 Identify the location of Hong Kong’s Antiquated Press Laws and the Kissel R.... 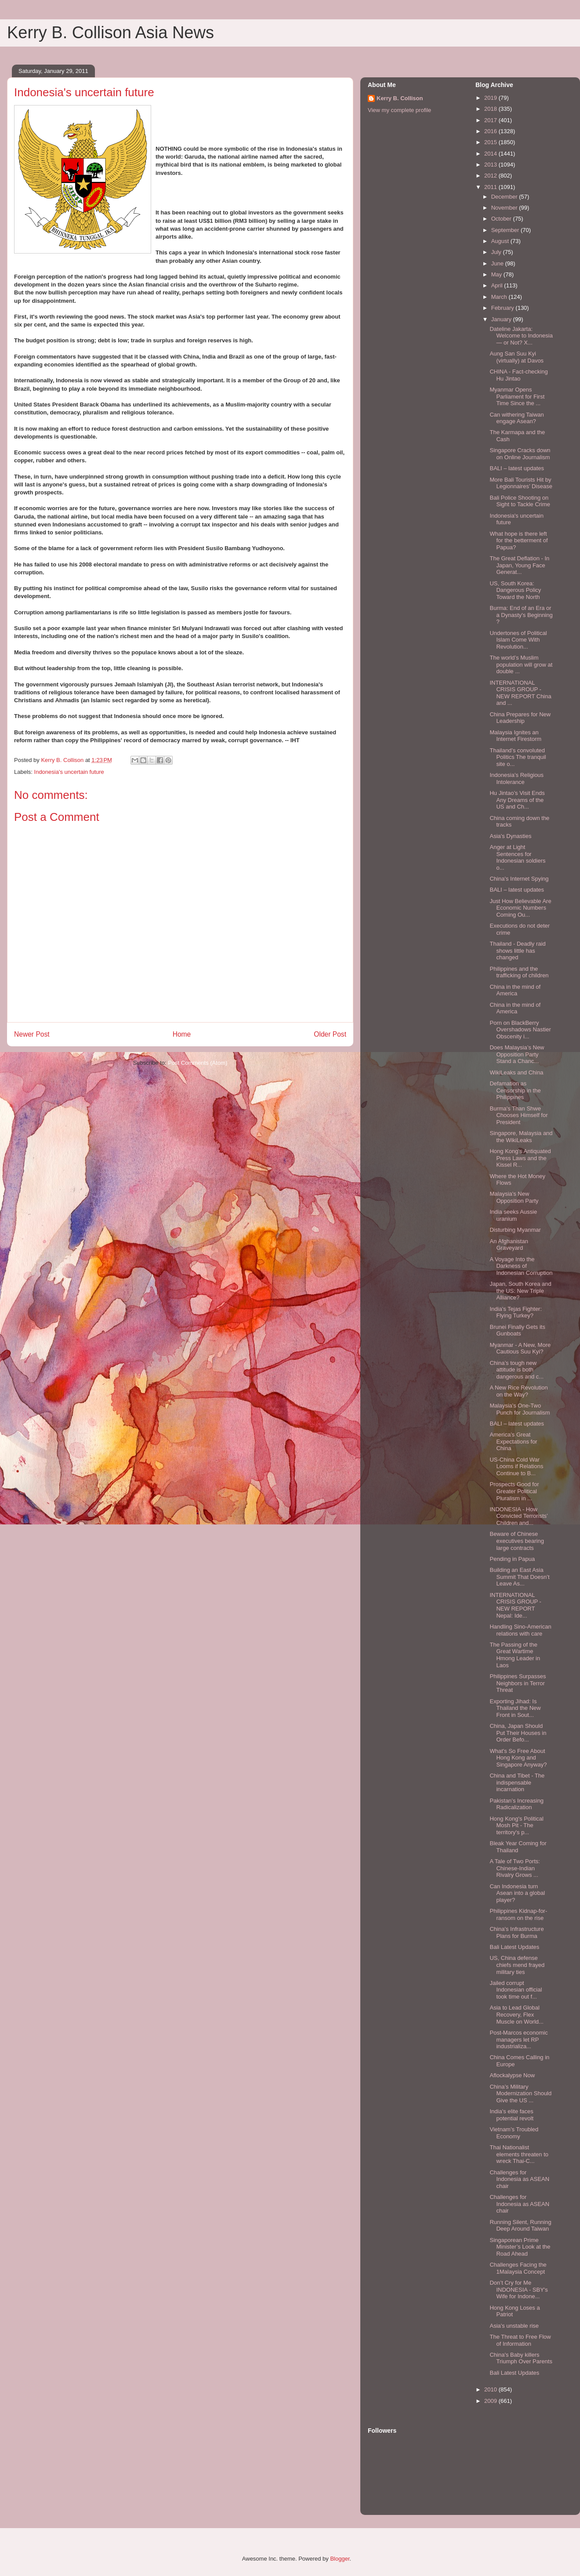
(520, 1158).